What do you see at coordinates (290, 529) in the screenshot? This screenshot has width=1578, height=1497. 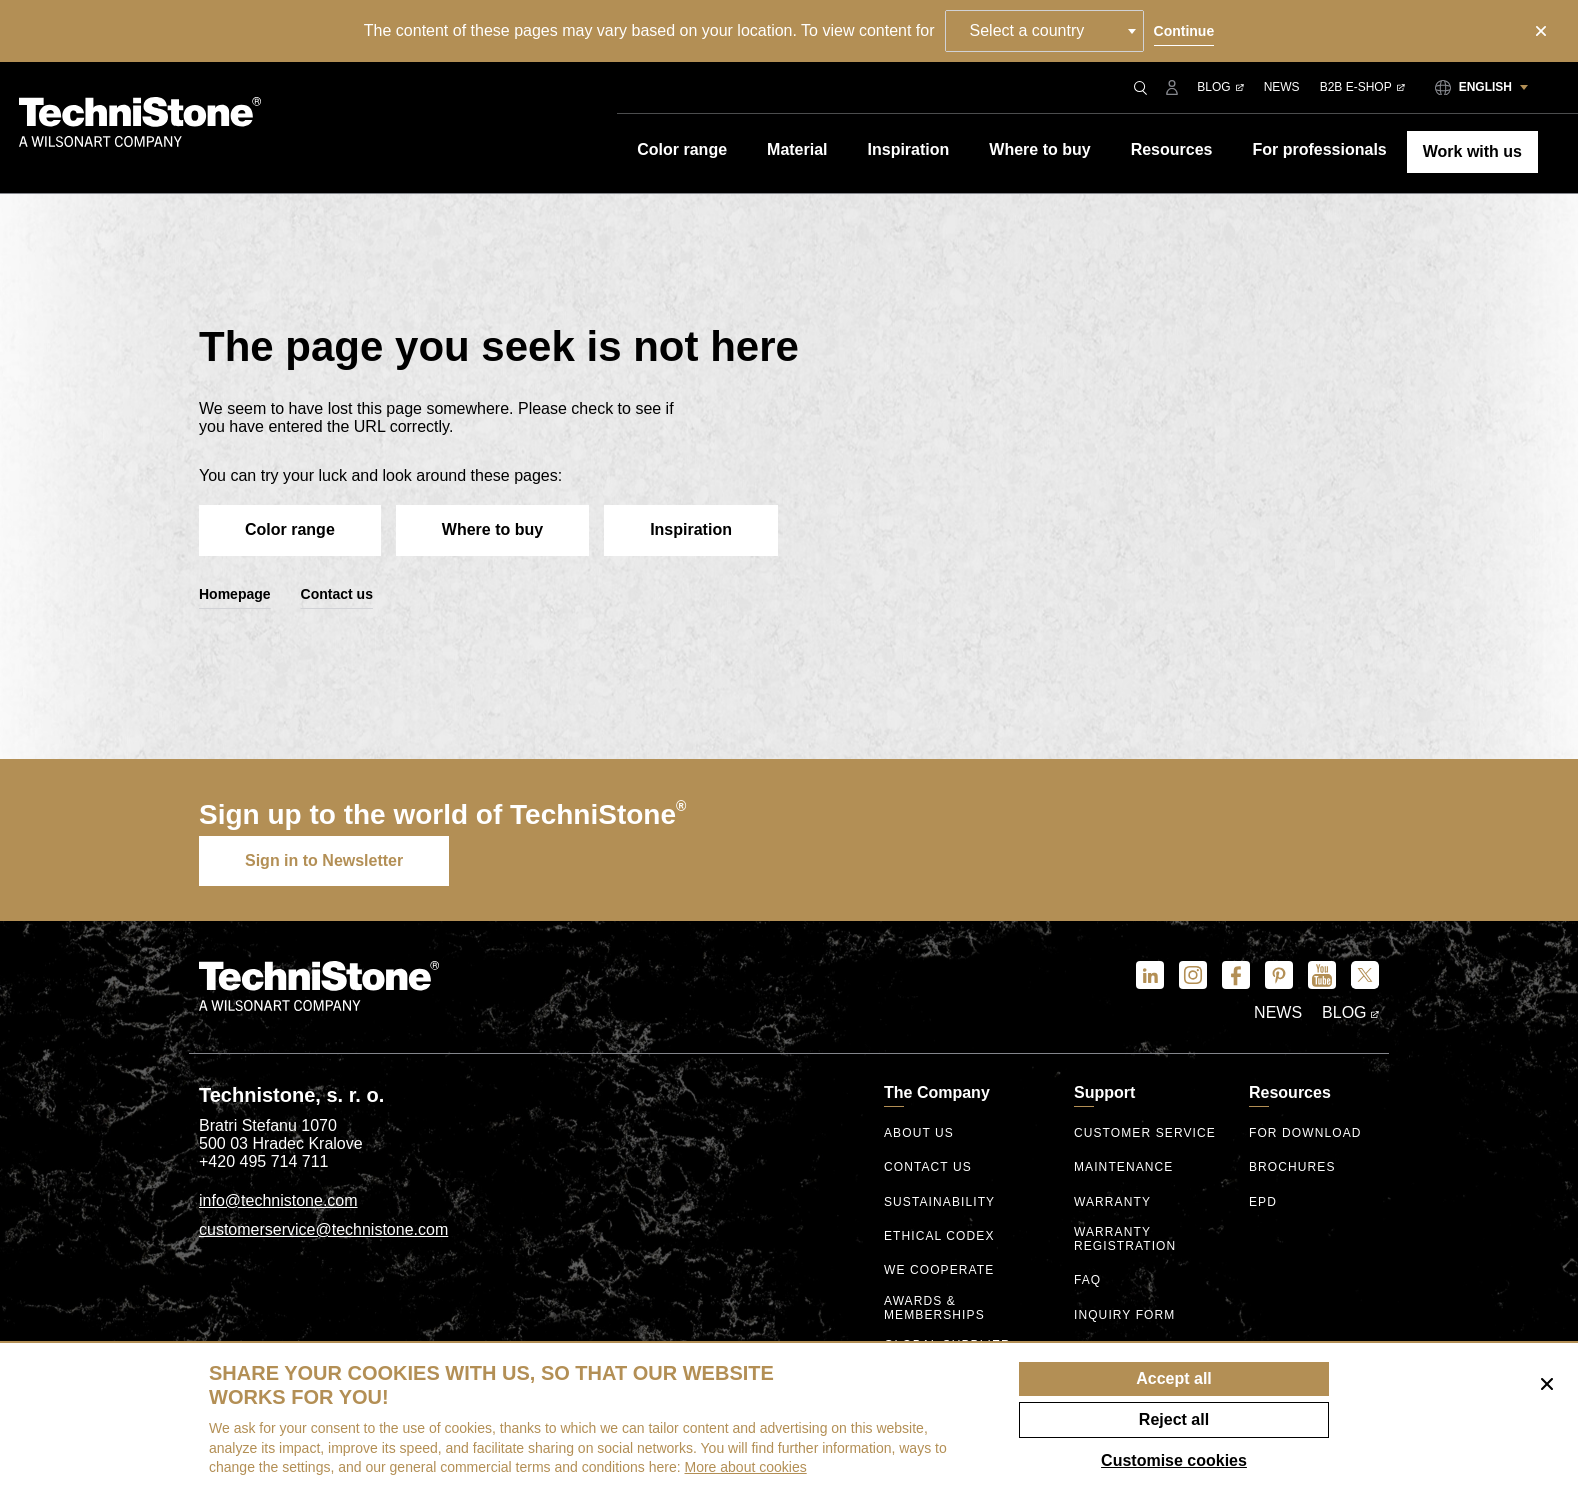 I see `Color range` at bounding box center [290, 529].